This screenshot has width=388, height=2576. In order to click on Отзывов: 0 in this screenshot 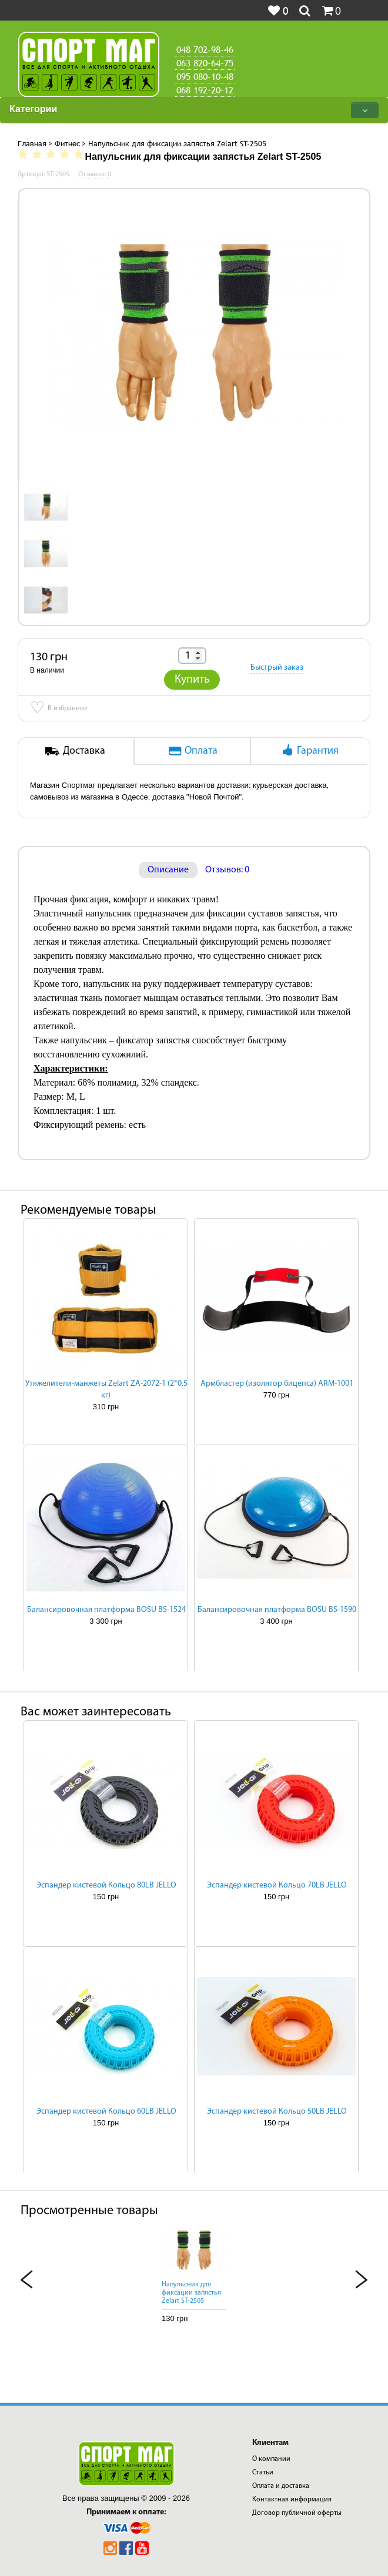, I will do `click(227, 870)`.